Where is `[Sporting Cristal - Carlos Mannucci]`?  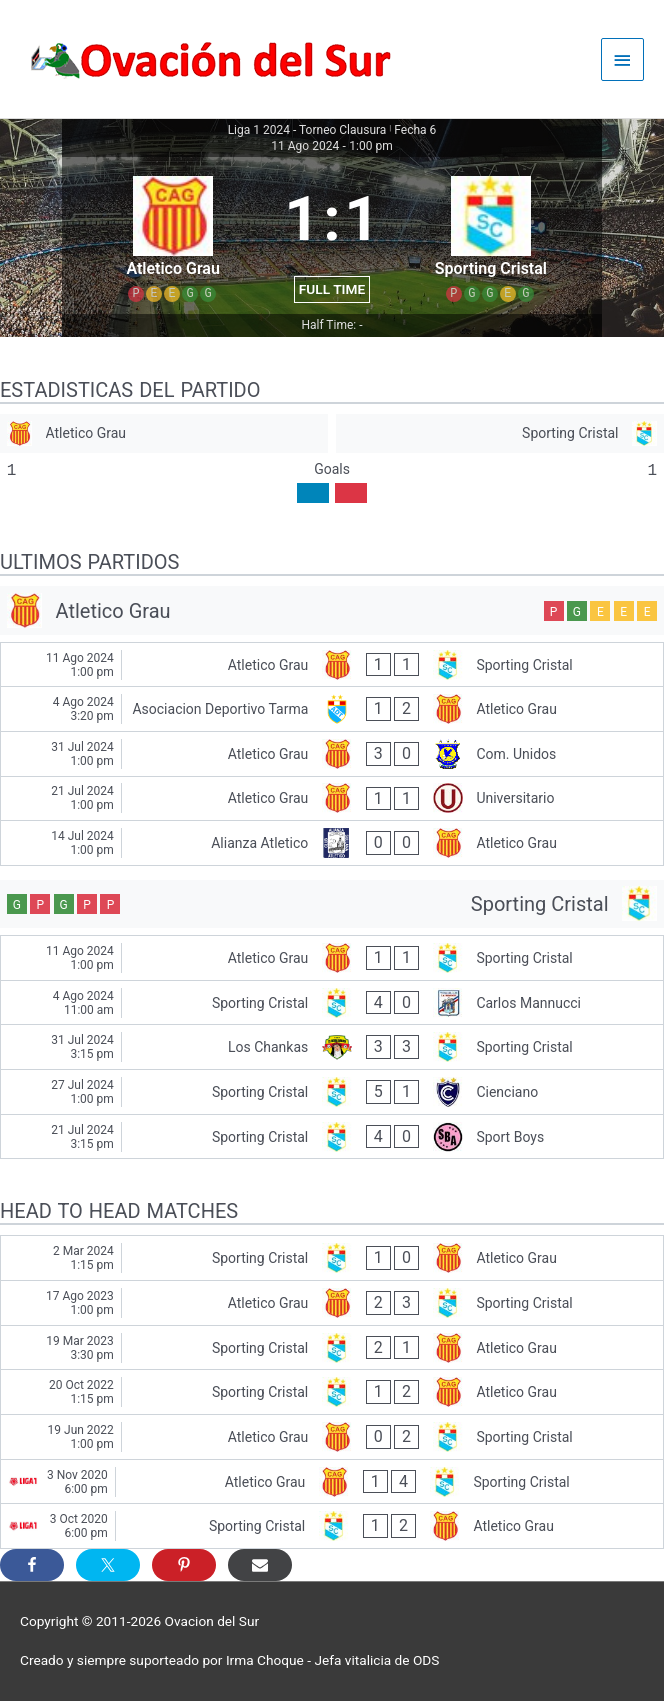 [Sporting Cristal - Carlos Mannucci] is located at coordinates (332, 1003).